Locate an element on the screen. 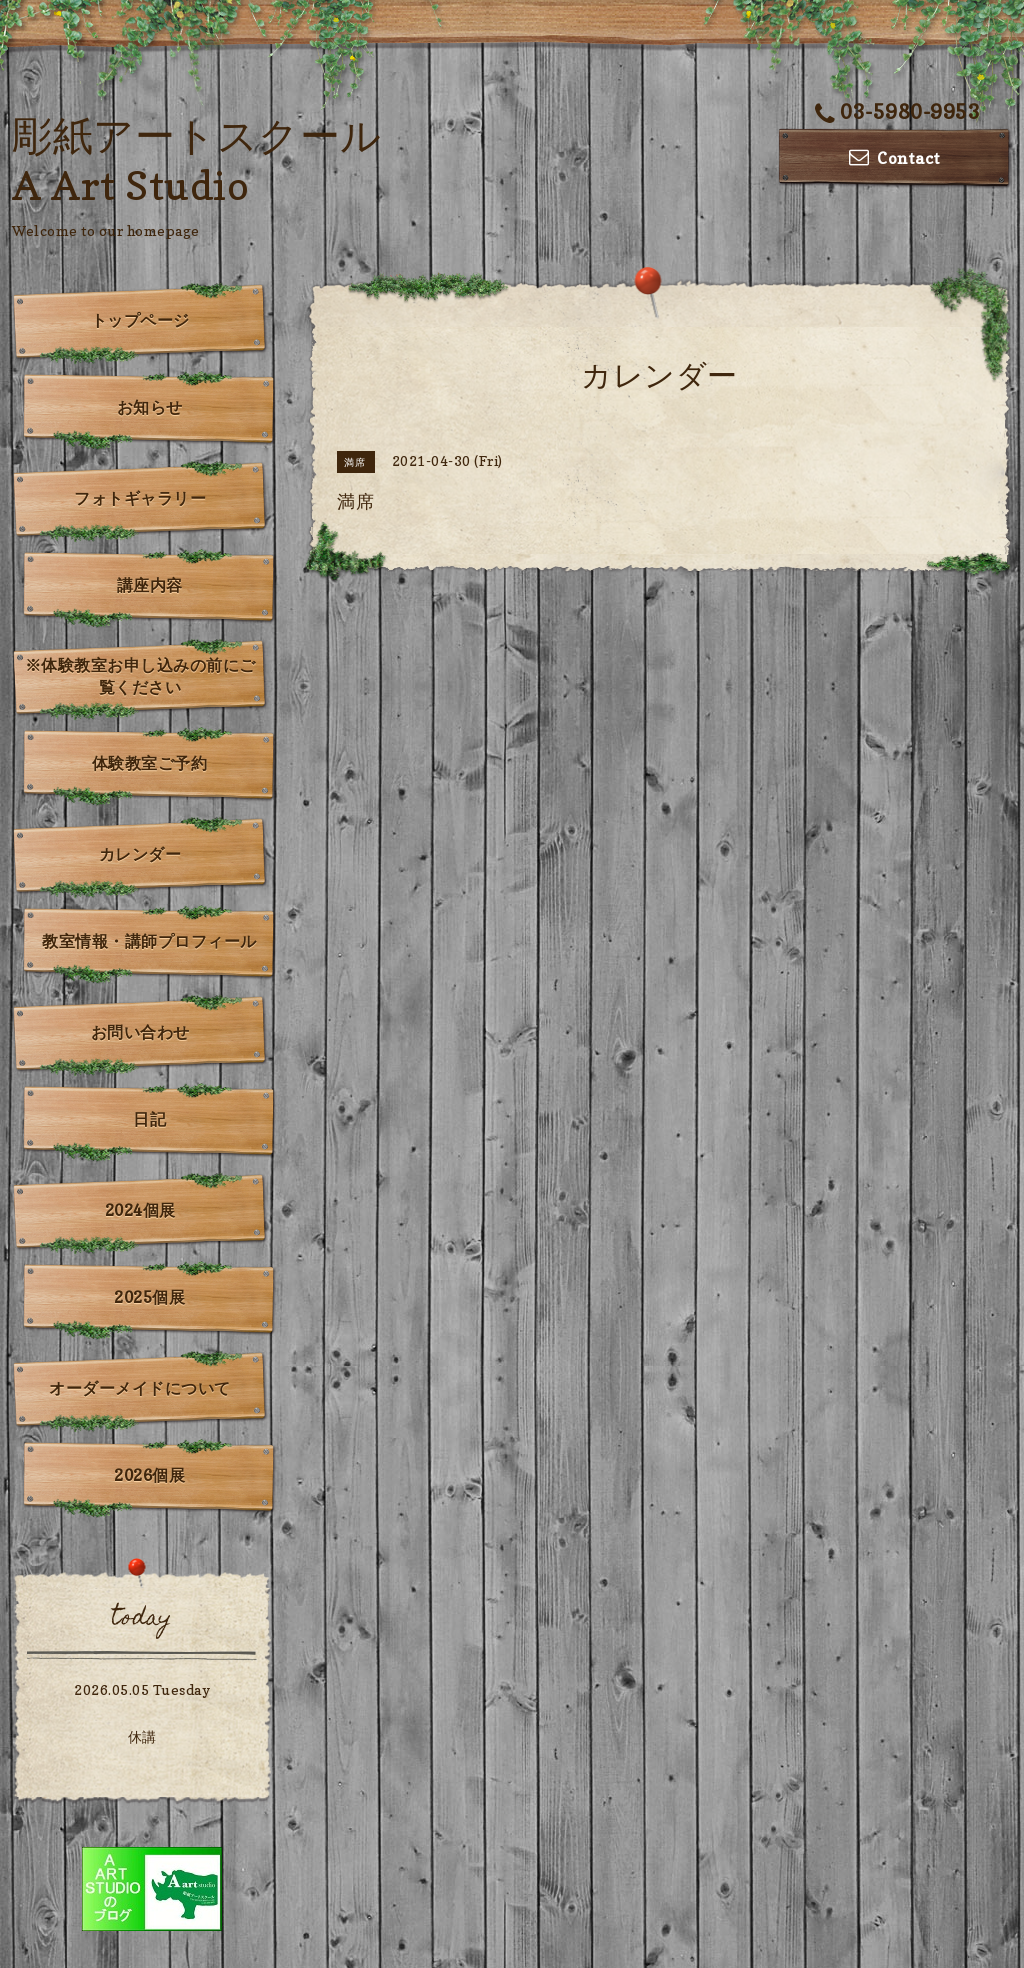 The width and height of the screenshot is (1024, 1968). 日記 is located at coordinates (149, 1119).